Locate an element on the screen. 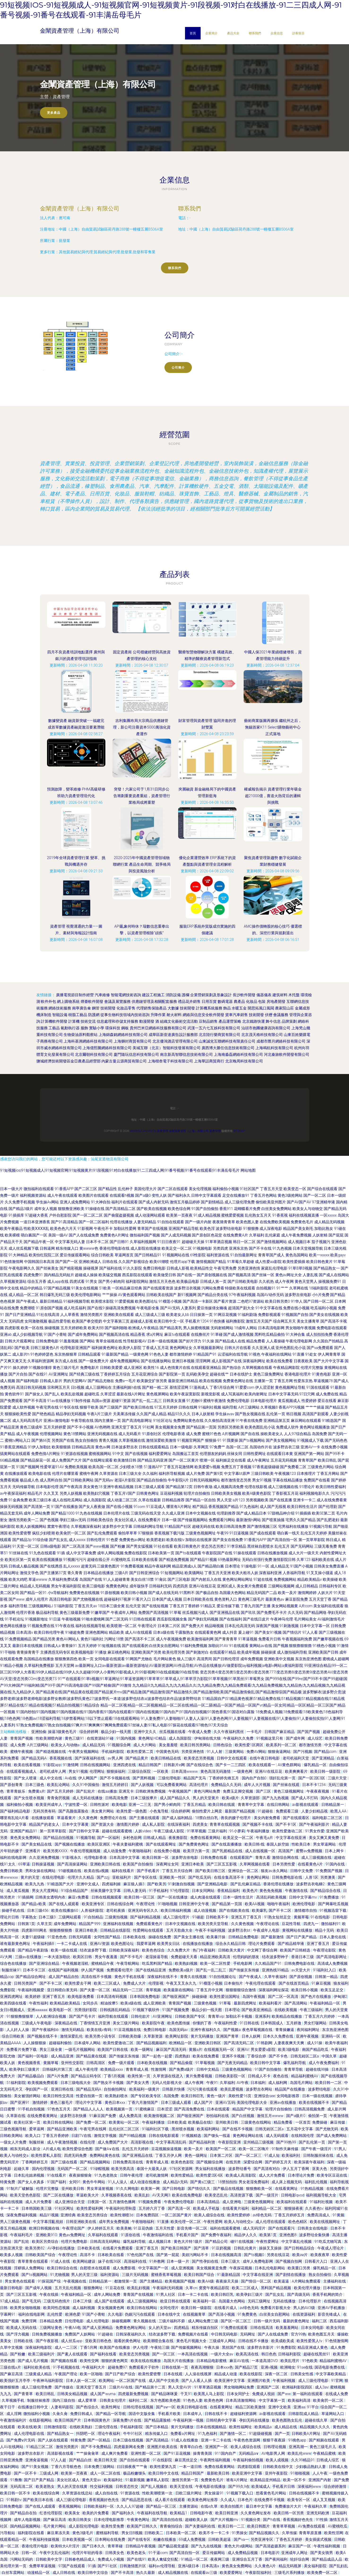  国产好片浮力 is located at coordinates (190, 1341).